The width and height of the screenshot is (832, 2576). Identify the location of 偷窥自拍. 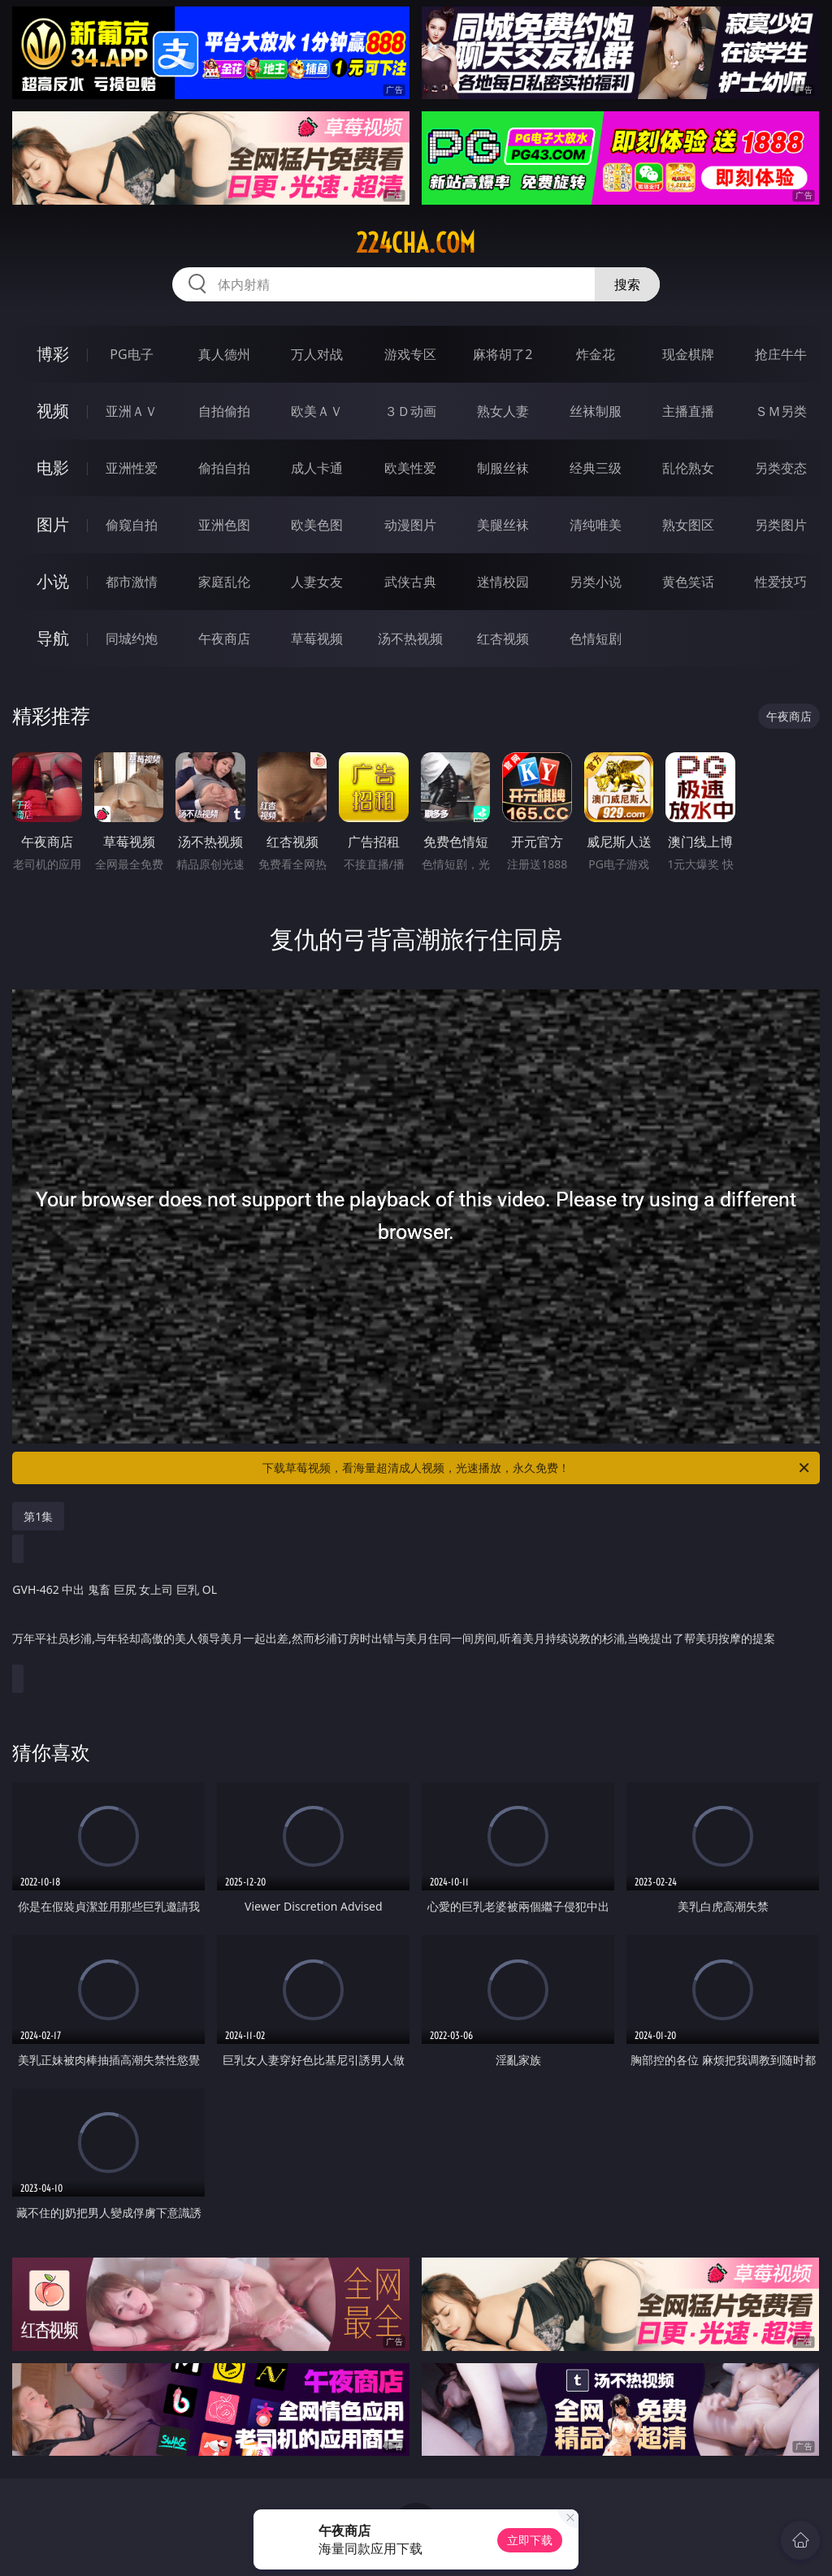
(132, 525).